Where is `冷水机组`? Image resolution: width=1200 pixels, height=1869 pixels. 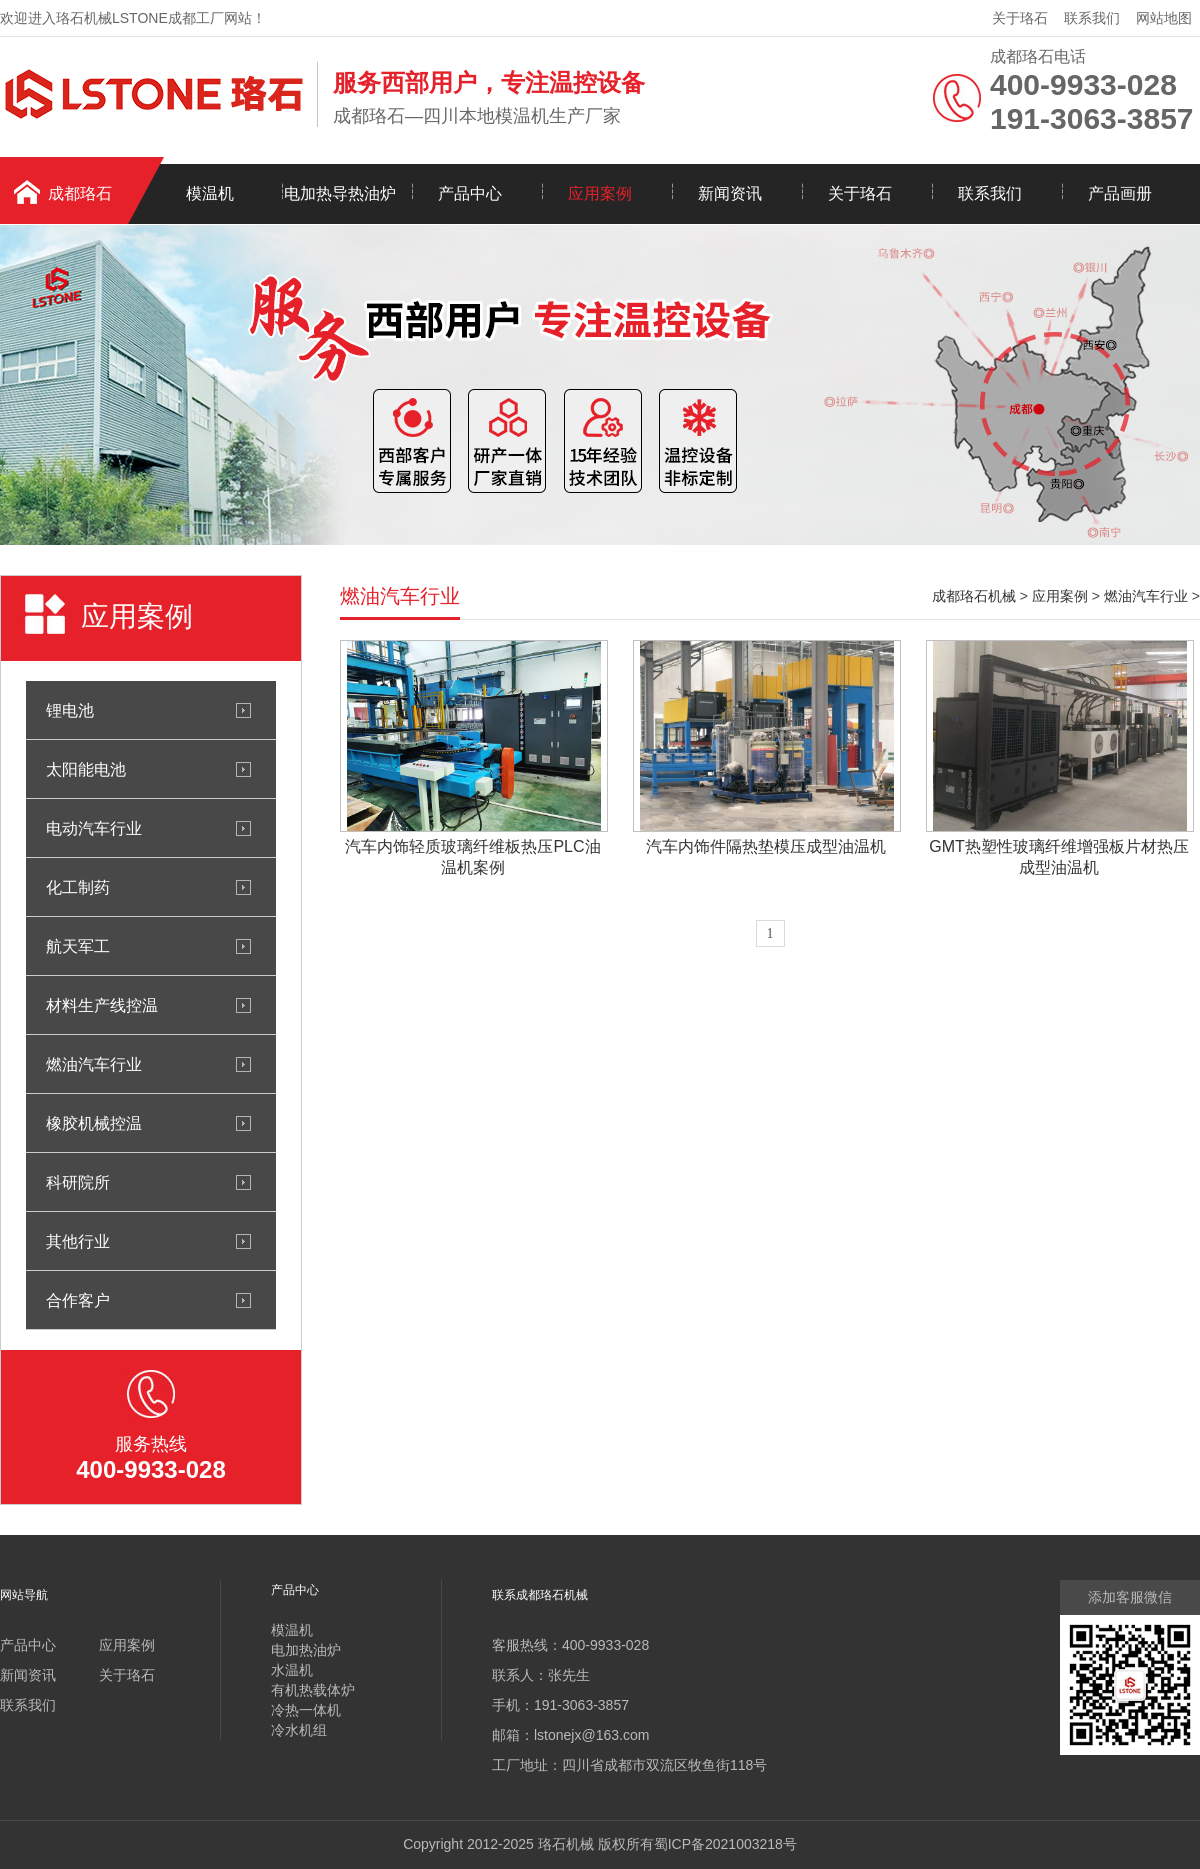 冷水机组 is located at coordinates (299, 1730).